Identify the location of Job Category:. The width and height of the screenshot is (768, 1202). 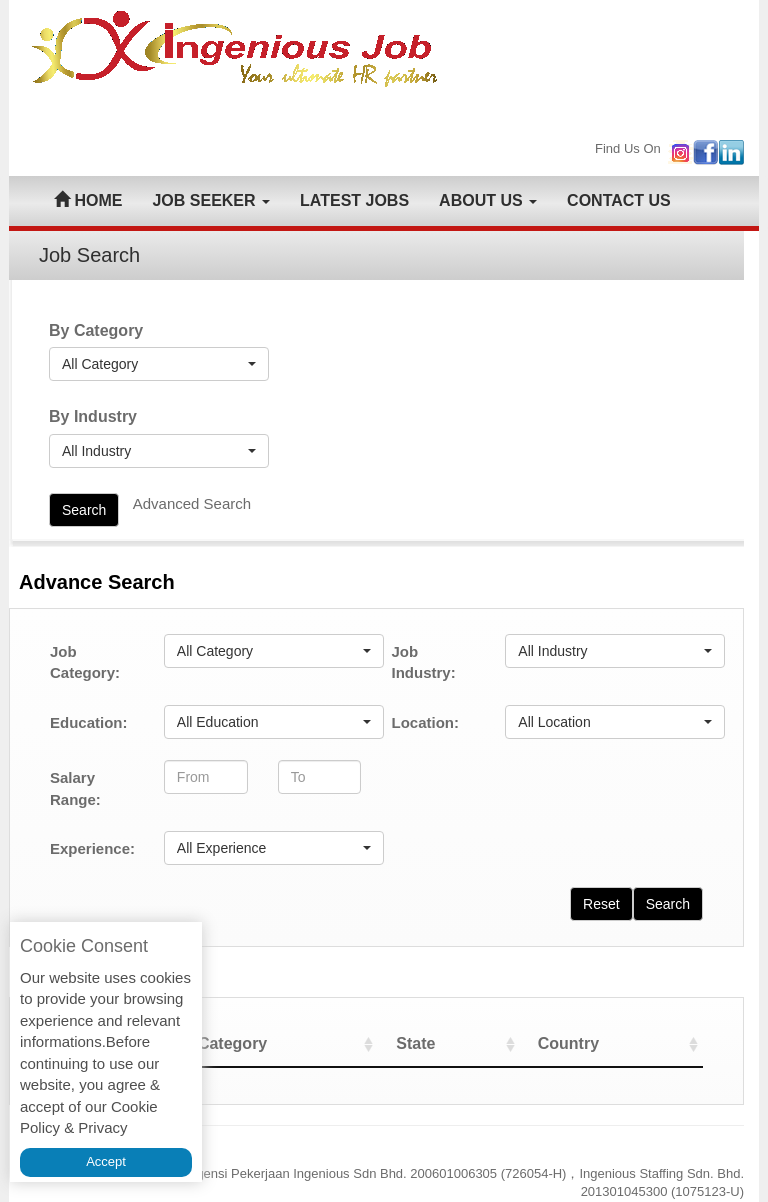
(85, 662).